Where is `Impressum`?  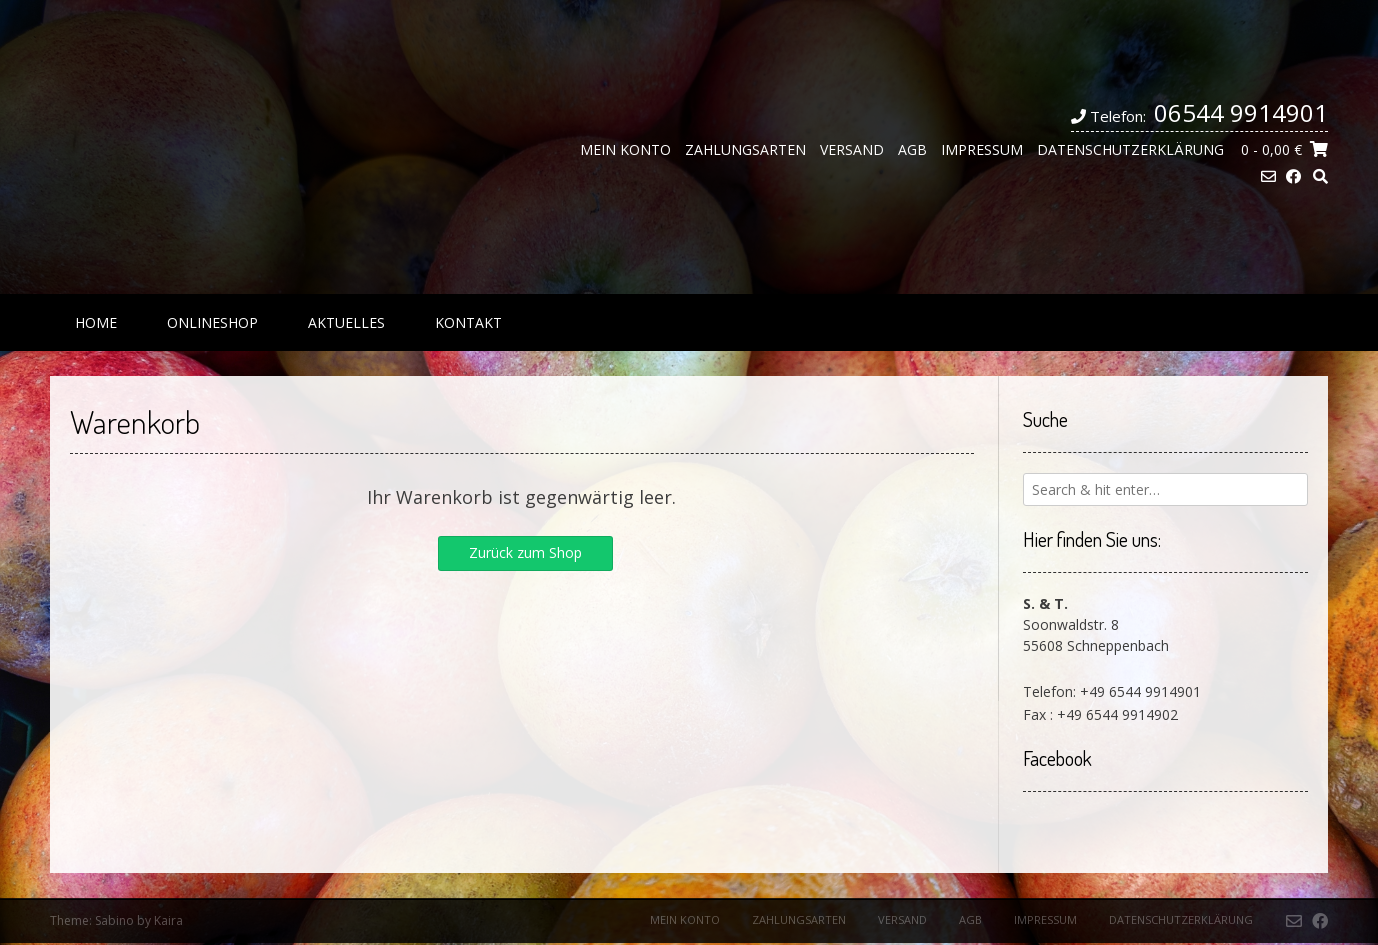 Impressum is located at coordinates (982, 149).